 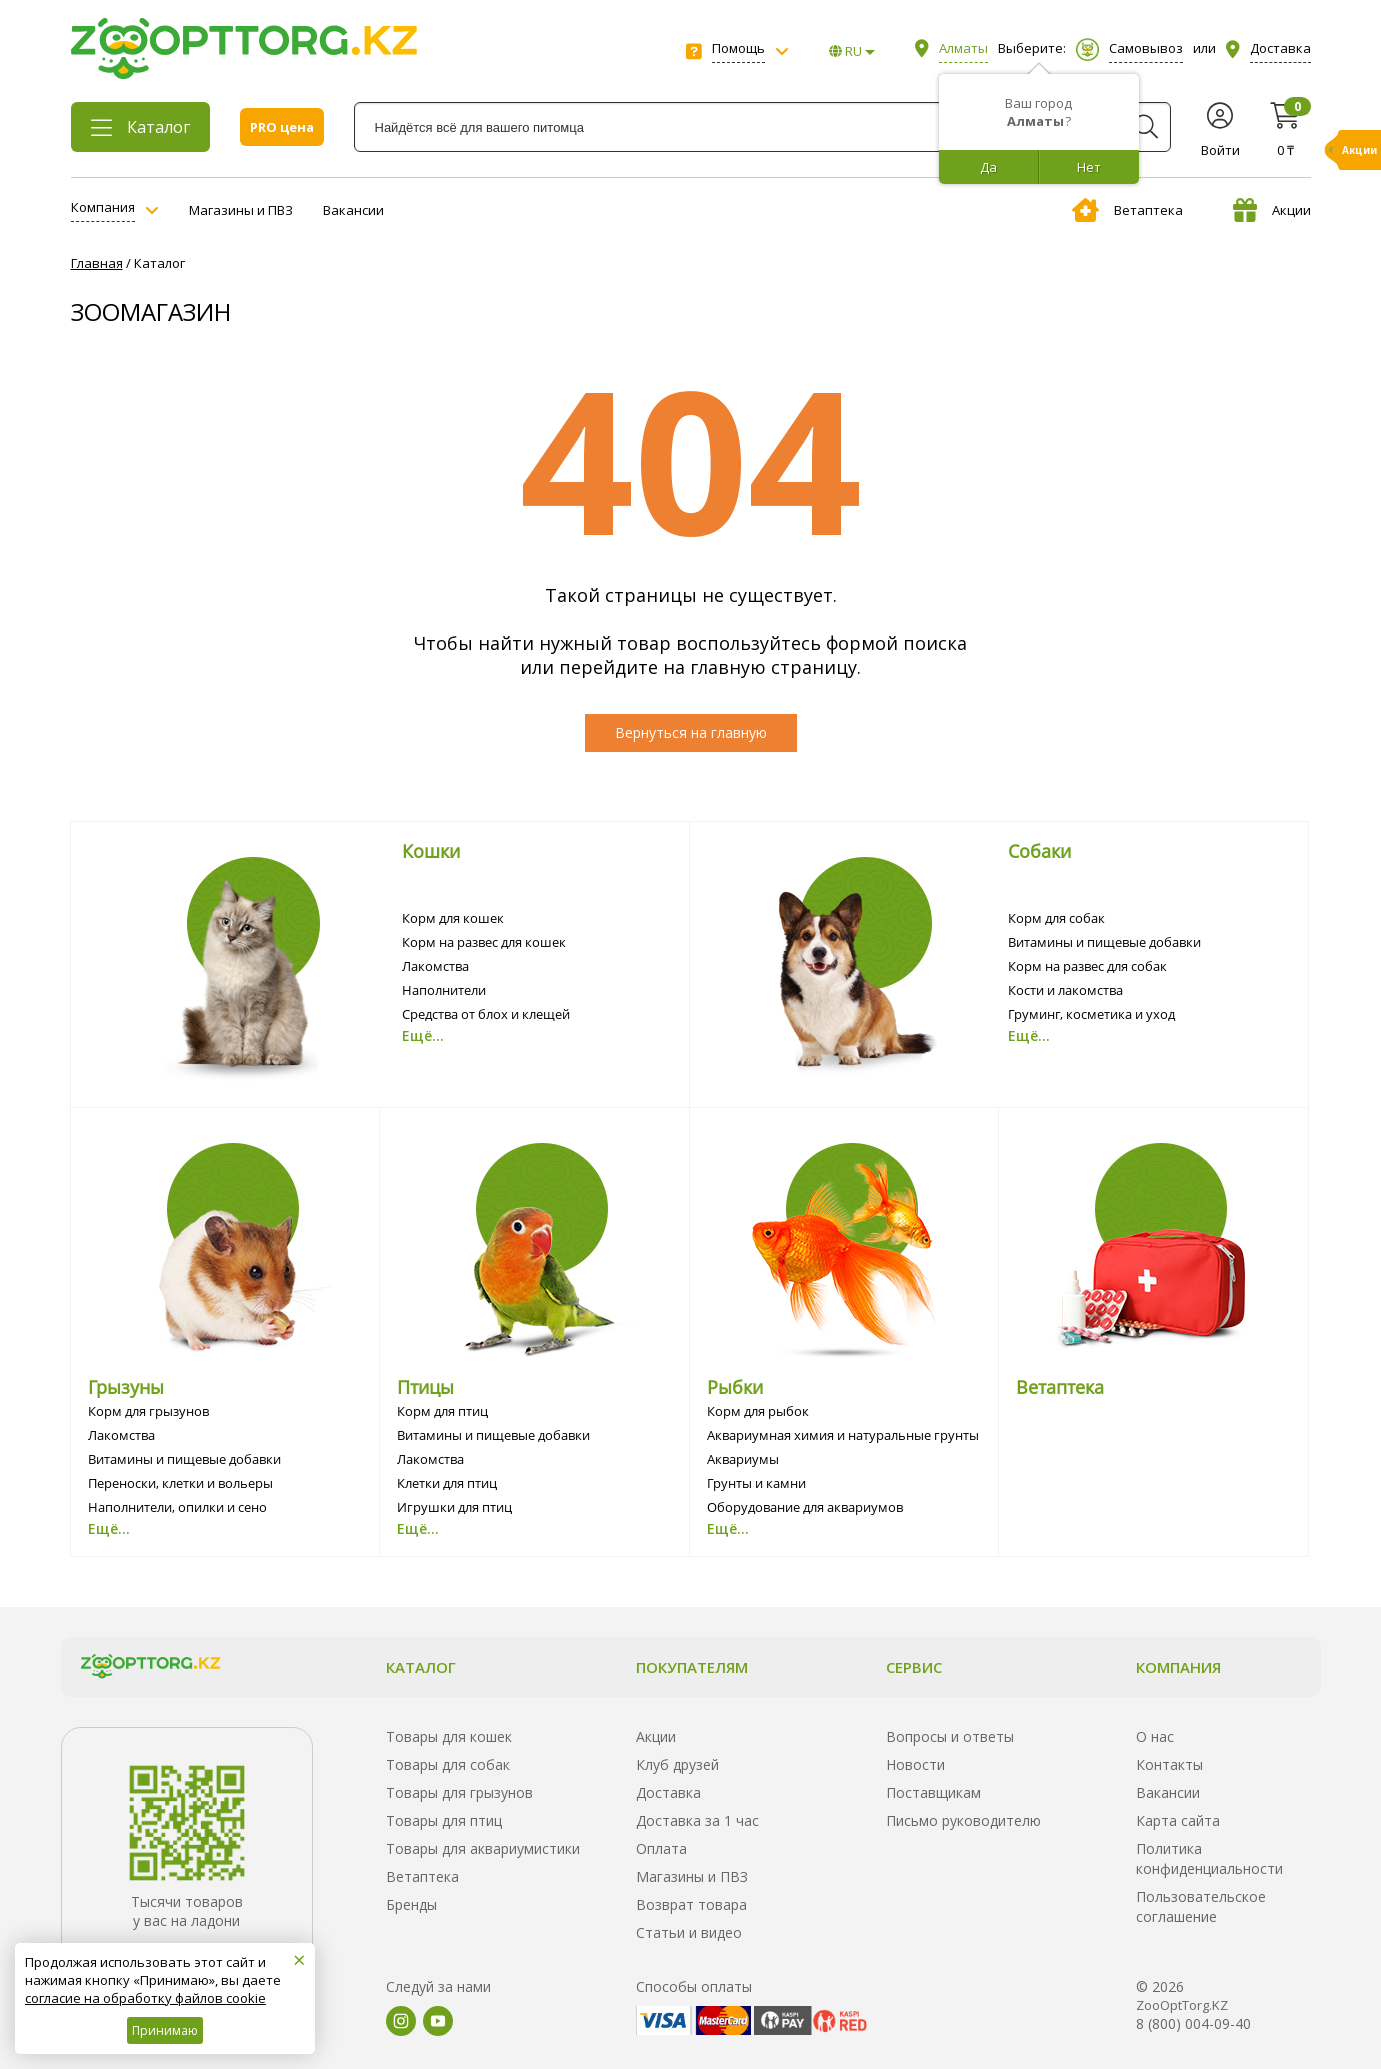 What do you see at coordinates (180, 1483) in the screenshot?
I see `Переноски, клетки и вольеры` at bounding box center [180, 1483].